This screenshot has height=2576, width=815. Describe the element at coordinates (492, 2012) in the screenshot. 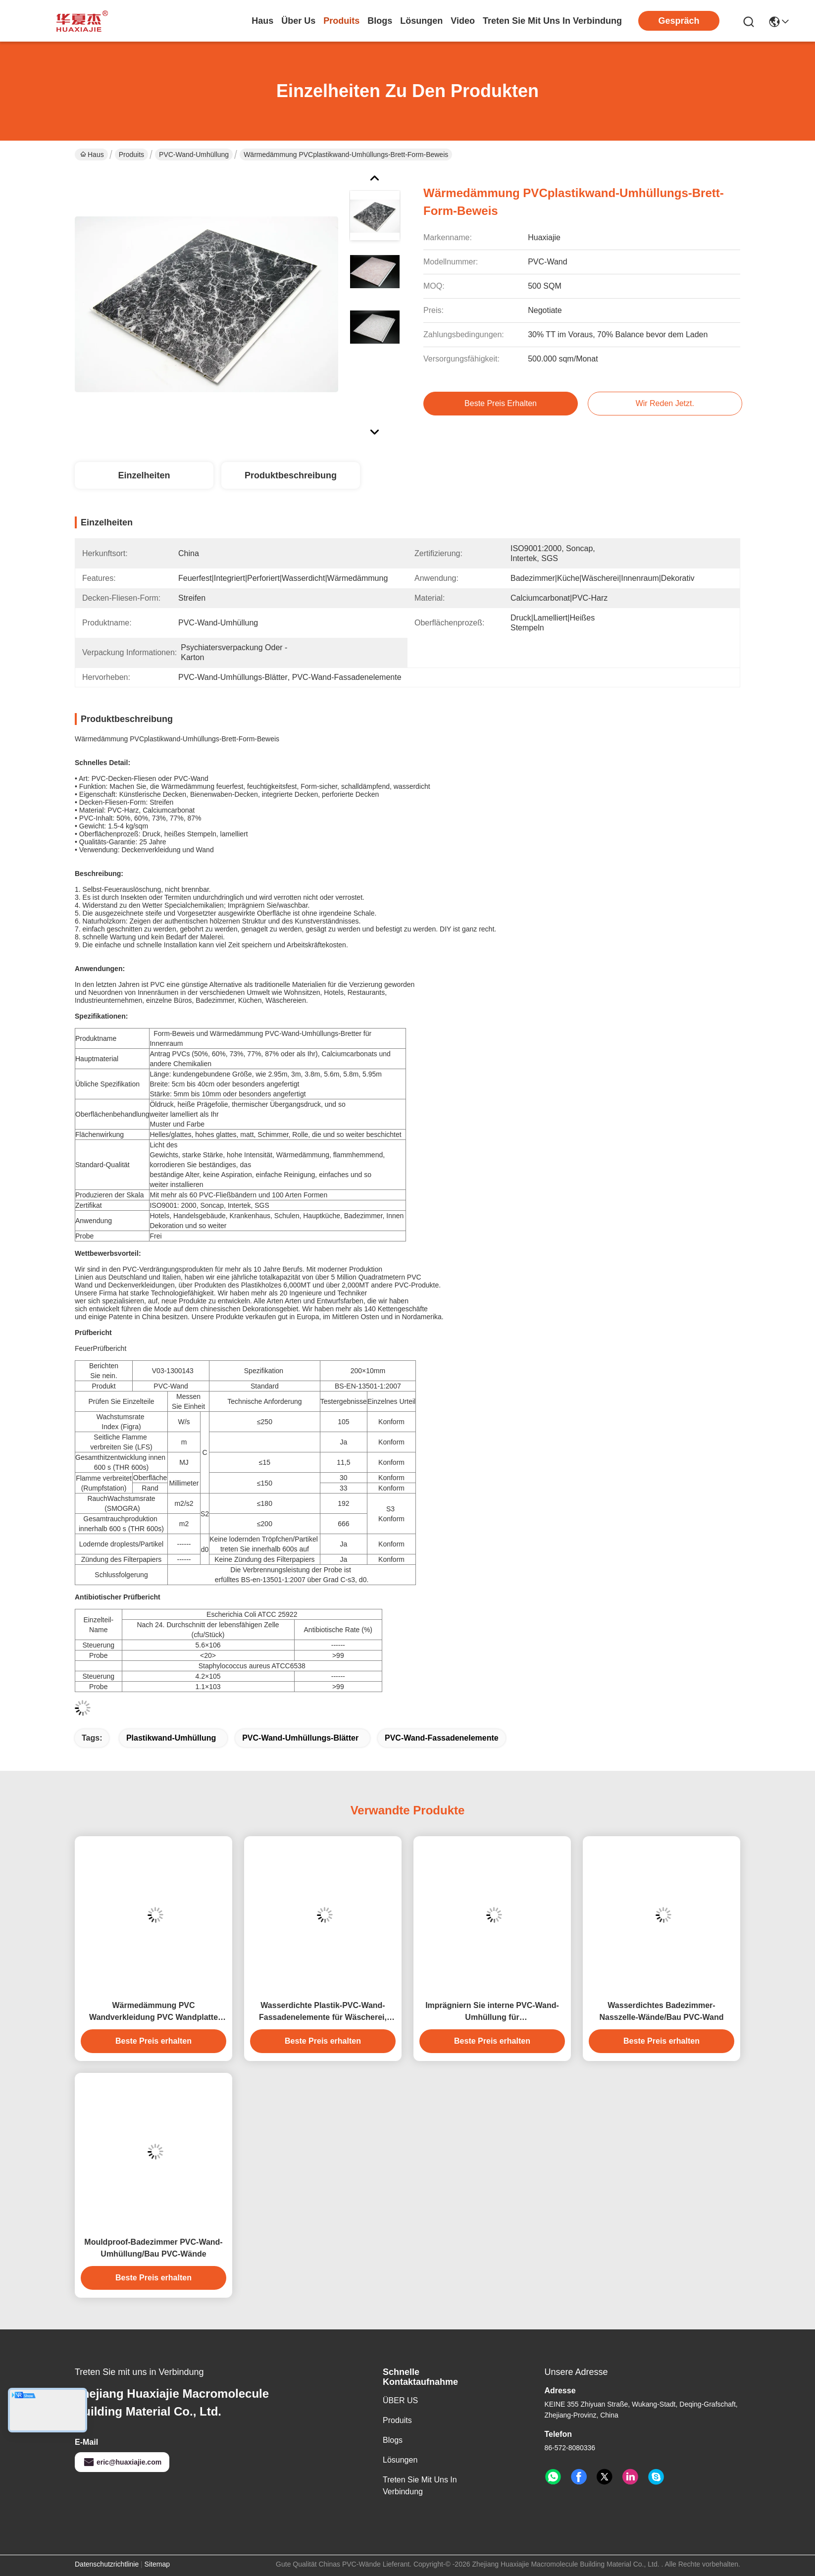

I see `Imprägniern Sie interne PVC-Wand-Umhüllung für Badezimmer/Plastikwände` at that location.